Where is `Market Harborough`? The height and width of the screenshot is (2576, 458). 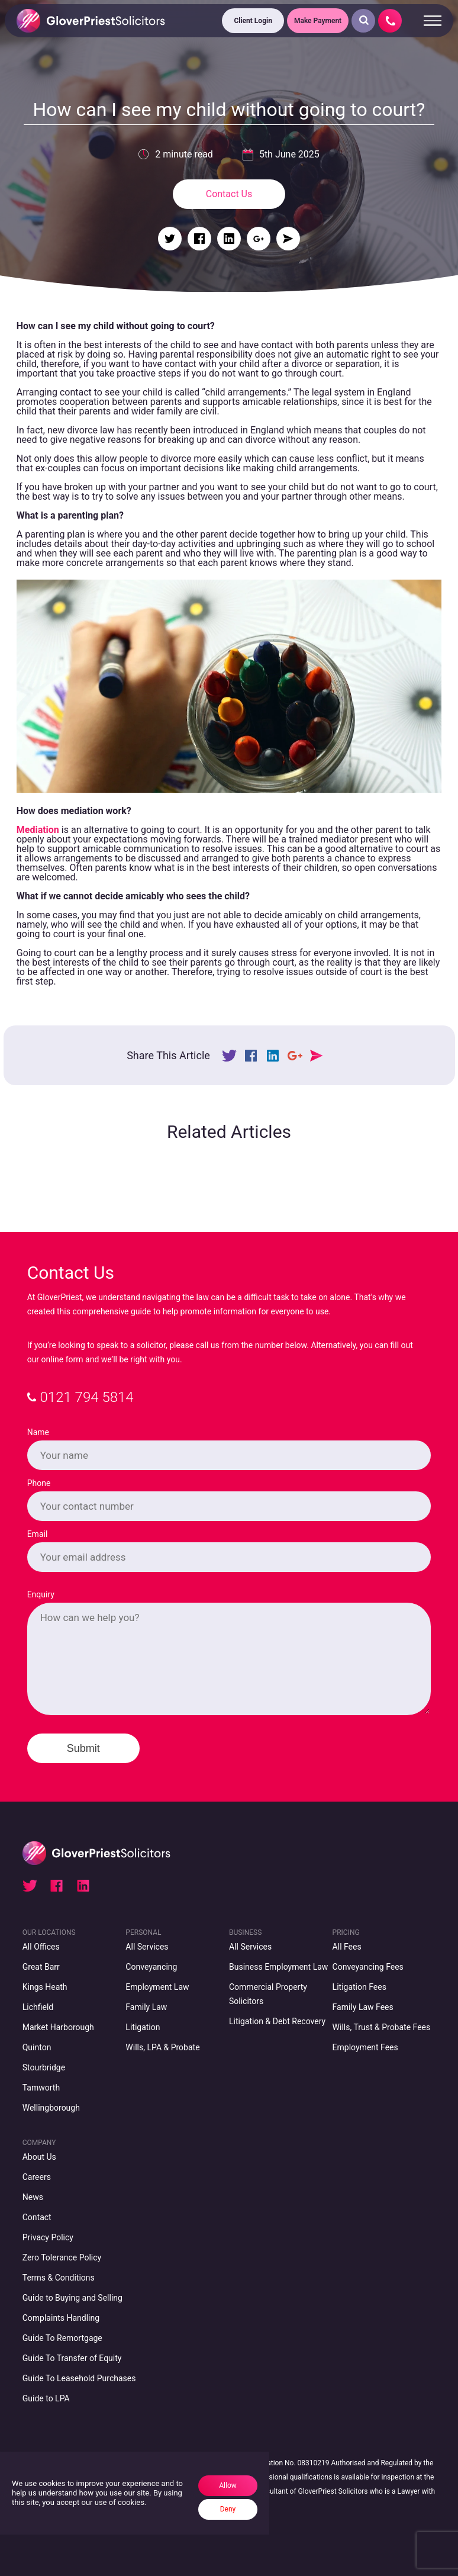
Market Harborough is located at coordinates (58, 2027).